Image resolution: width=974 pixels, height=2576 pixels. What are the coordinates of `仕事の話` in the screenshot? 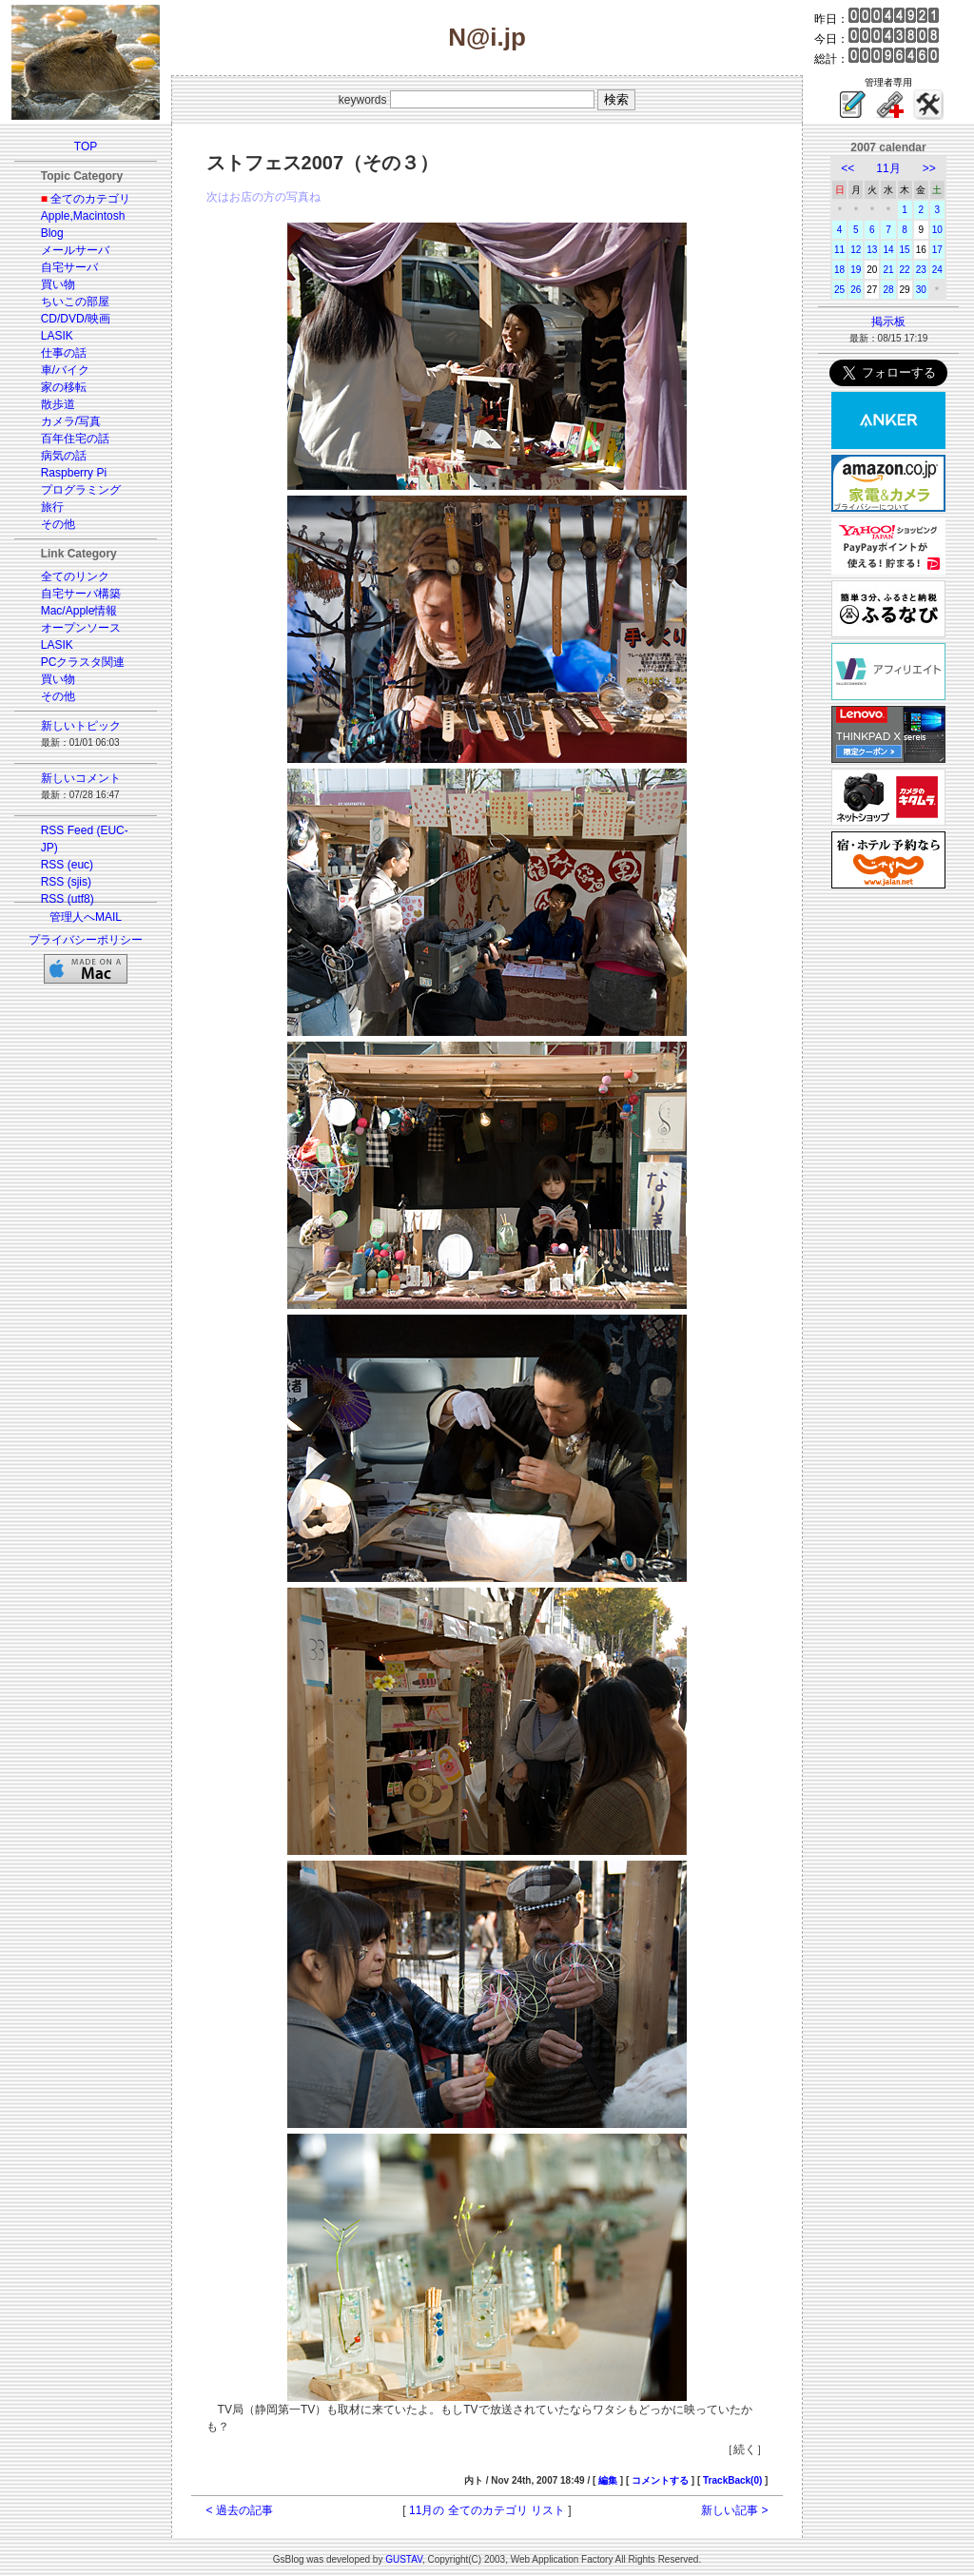 It's located at (64, 353).